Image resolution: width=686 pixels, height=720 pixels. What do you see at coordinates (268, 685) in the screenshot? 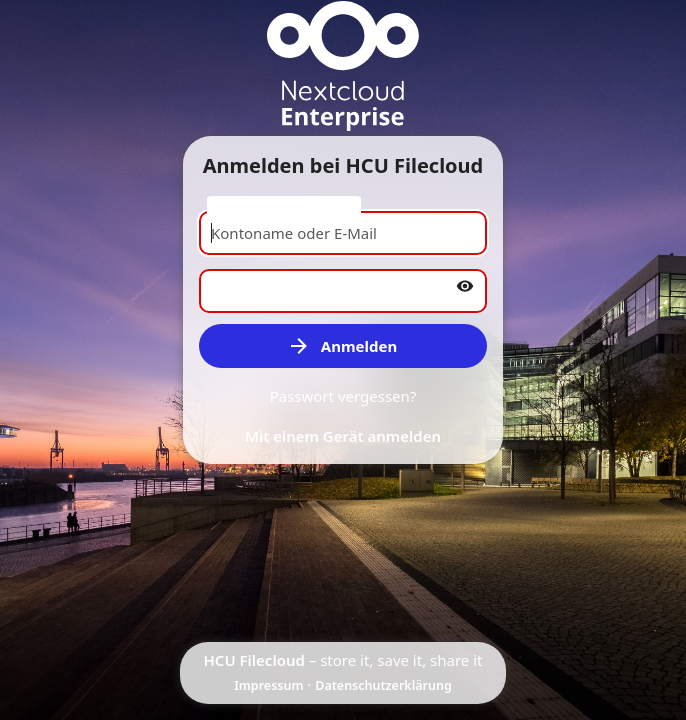
I see `Impressum` at bounding box center [268, 685].